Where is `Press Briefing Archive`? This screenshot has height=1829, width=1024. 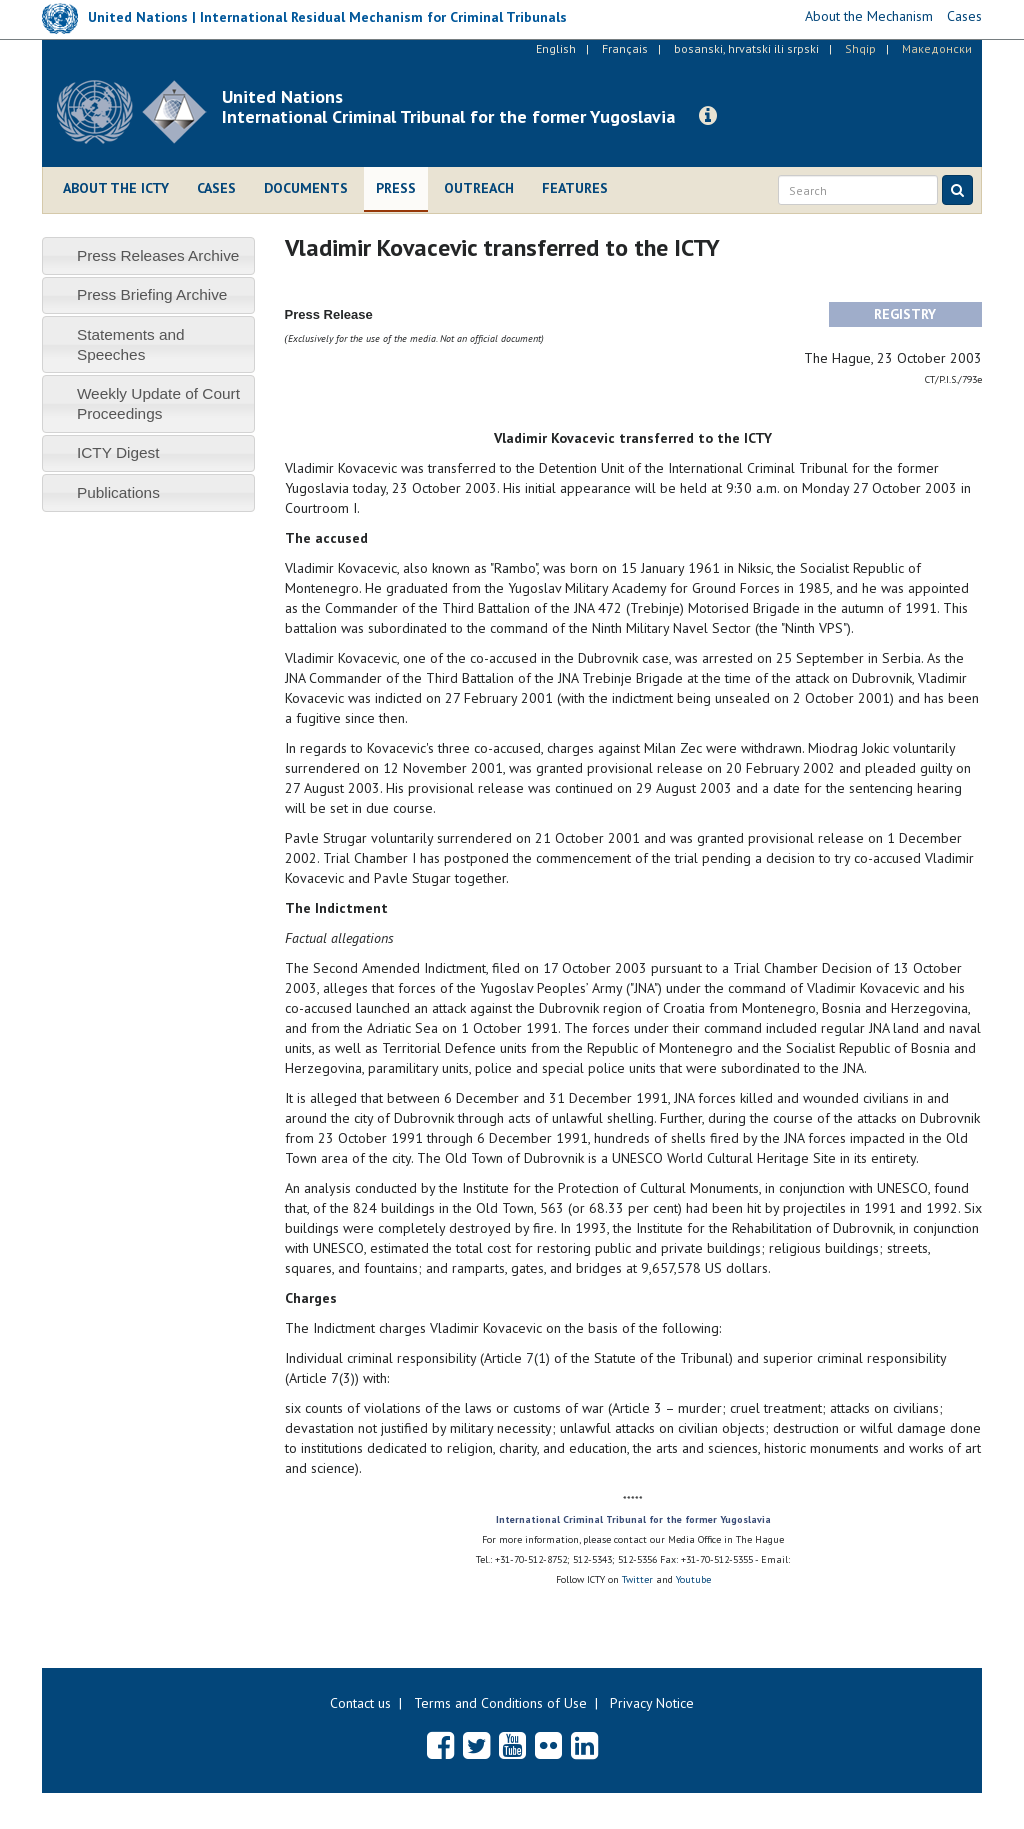 Press Briefing Archive is located at coordinates (152, 294).